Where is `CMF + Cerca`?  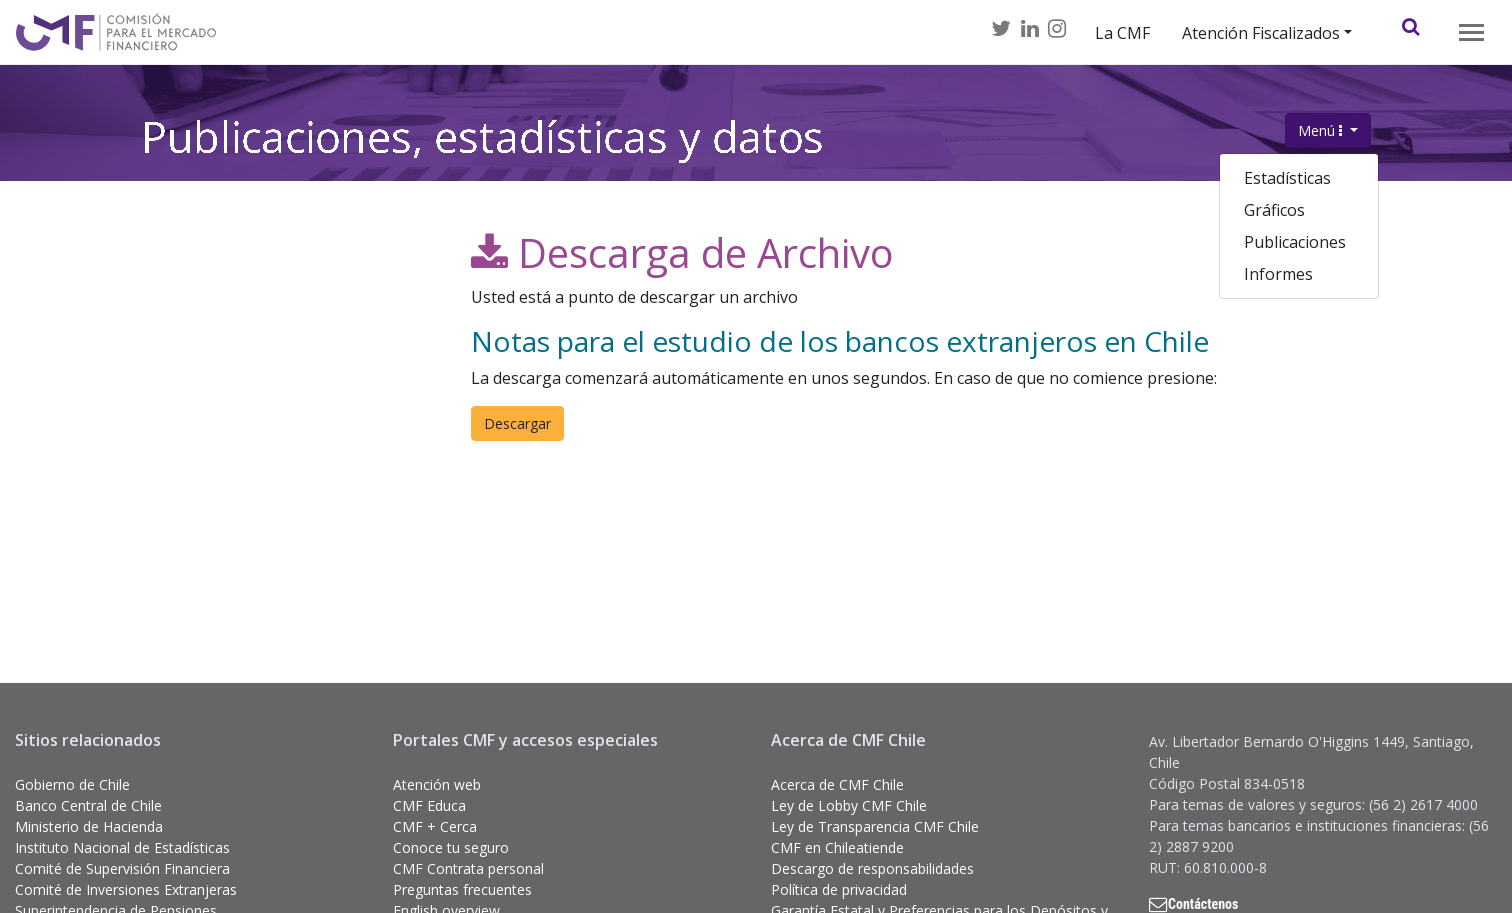 CMF + Cerca is located at coordinates (435, 826).